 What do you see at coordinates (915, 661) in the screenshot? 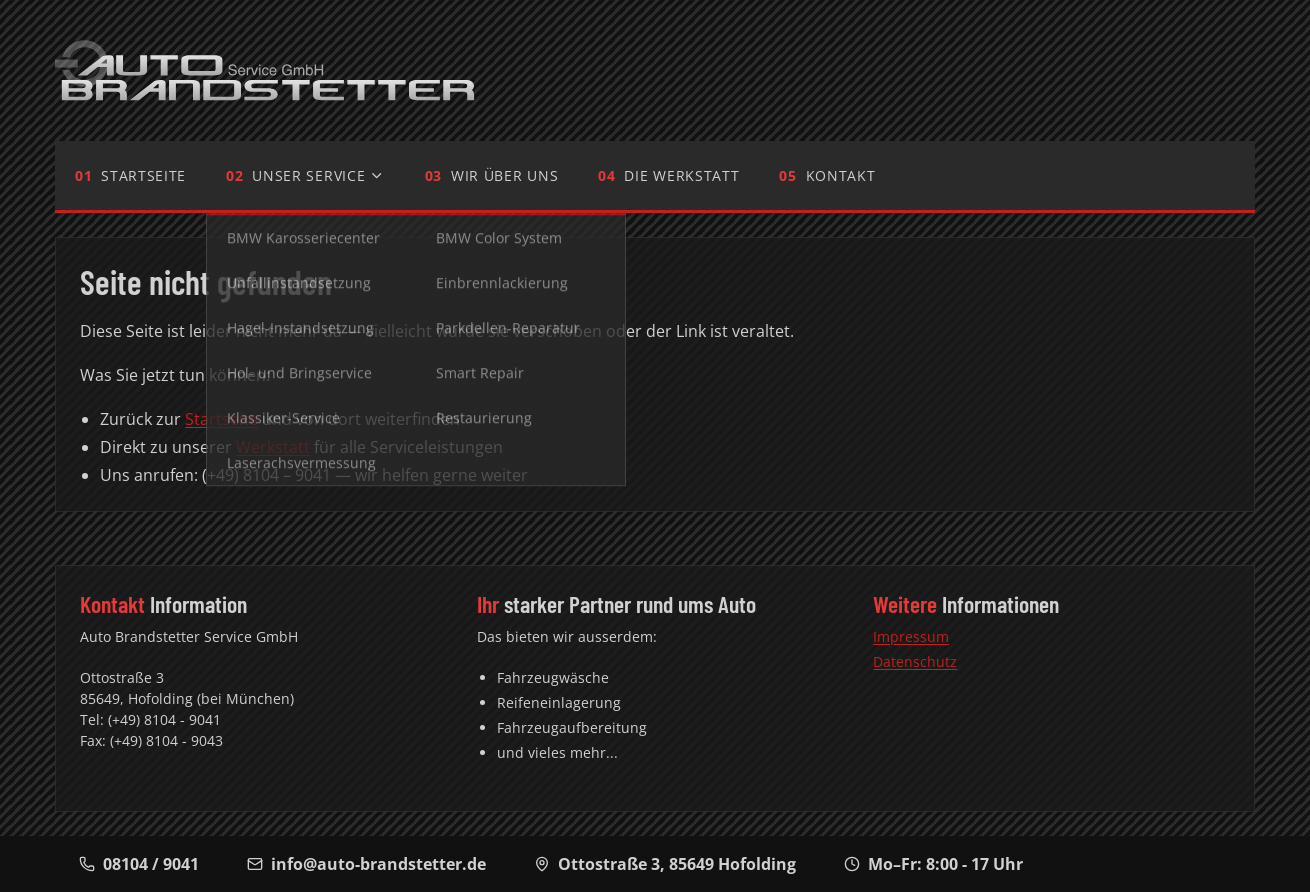
I see `Datenschutz` at bounding box center [915, 661].